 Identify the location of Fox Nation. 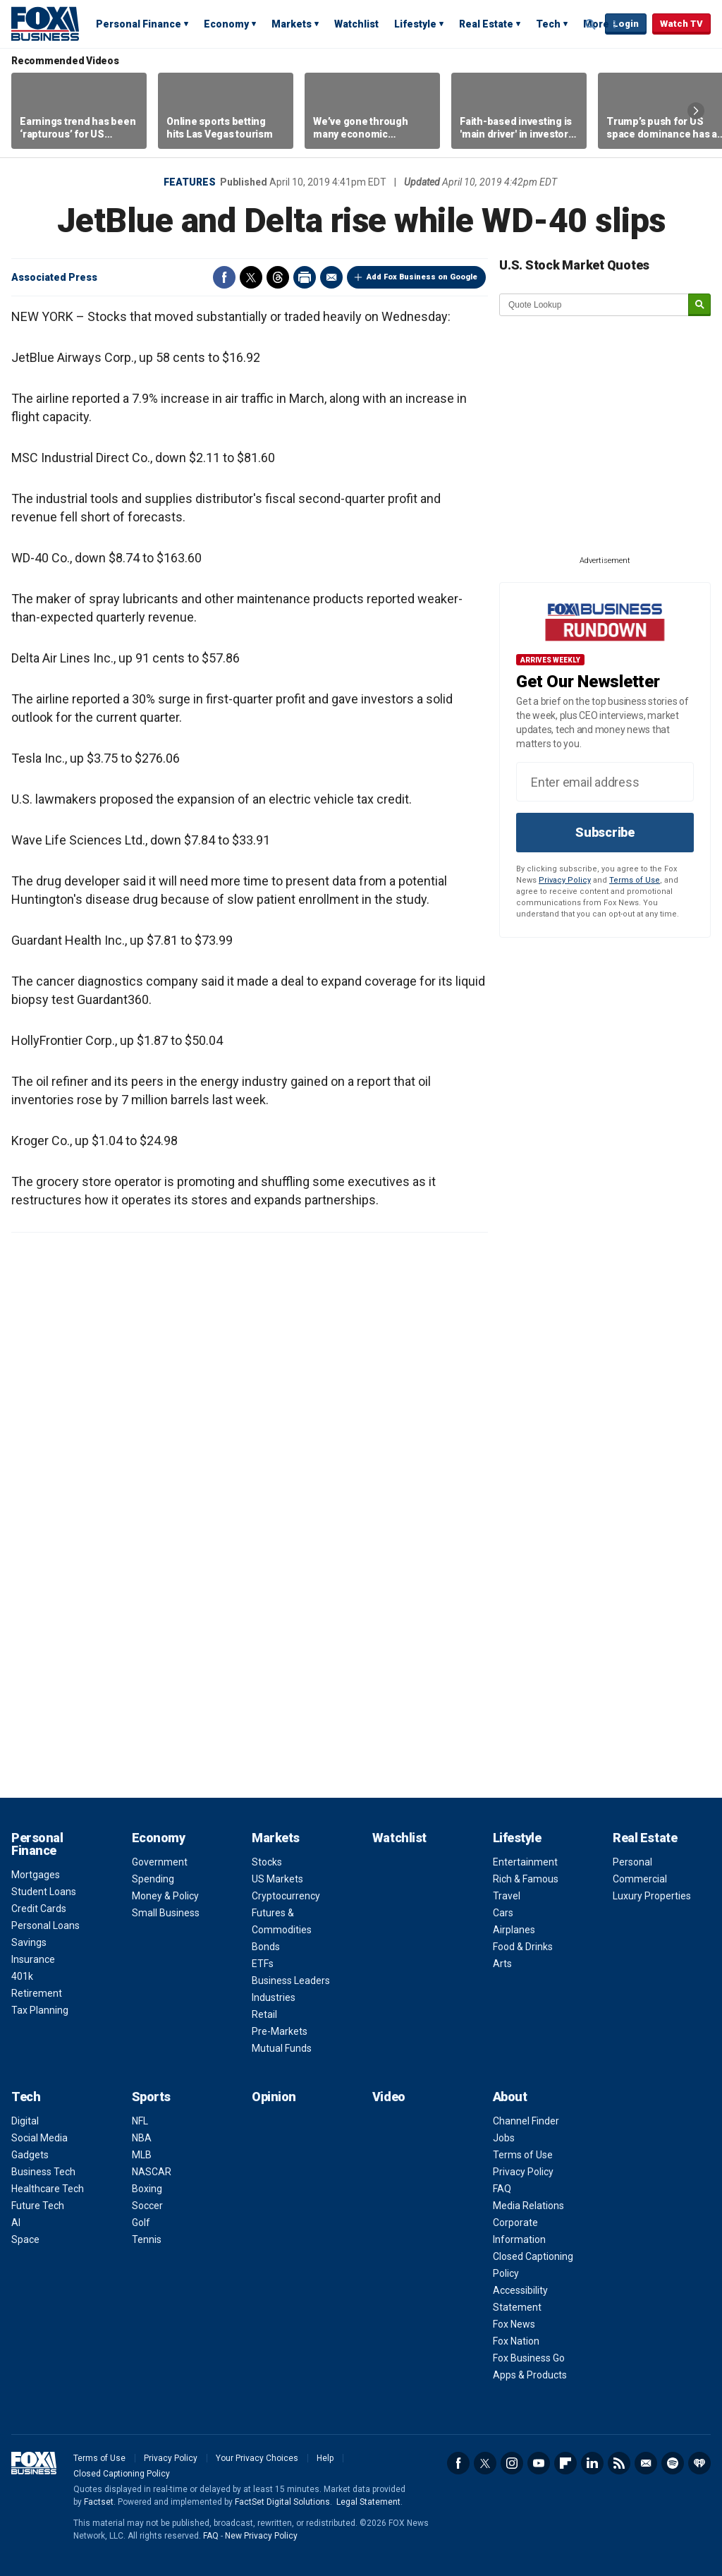
(516, 2341).